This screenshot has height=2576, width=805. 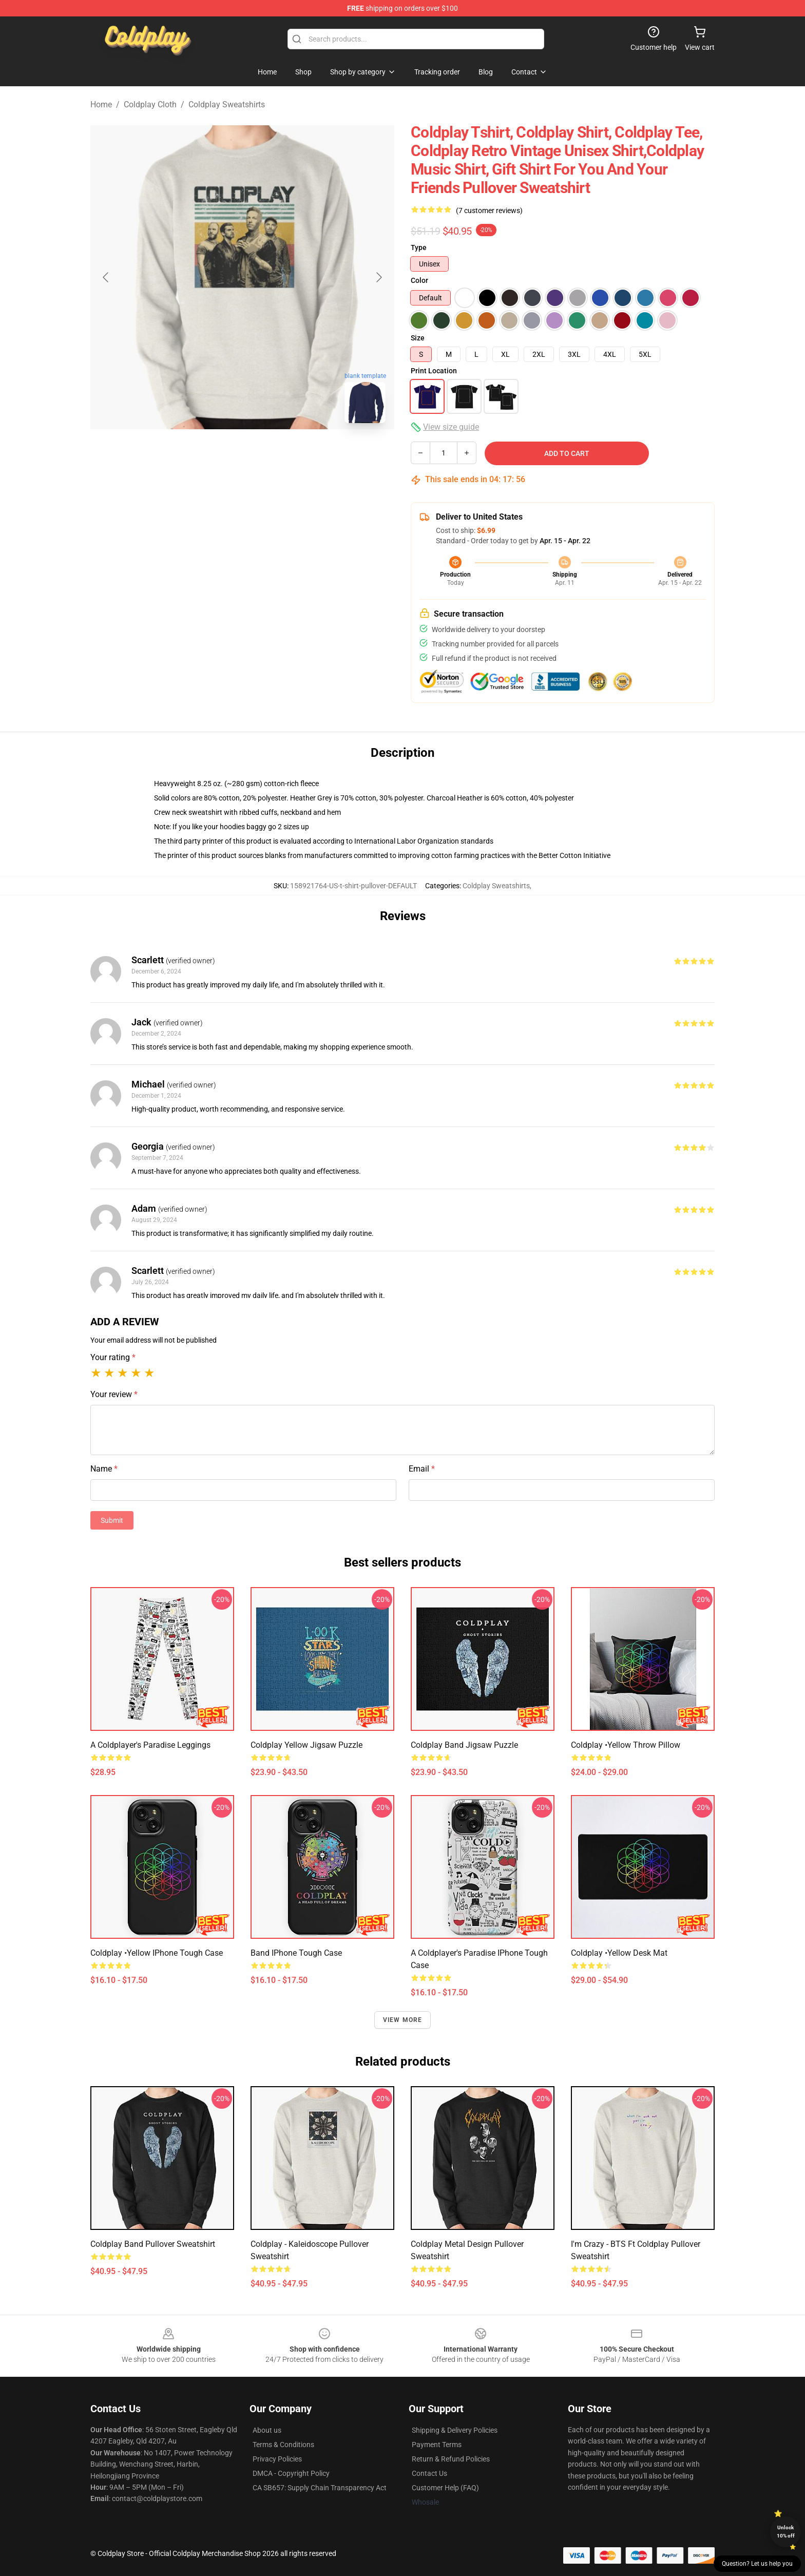 What do you see at coordinates (112, 1520) in the screenshot?
I see `Submit` at bounding box center [112, 1520].